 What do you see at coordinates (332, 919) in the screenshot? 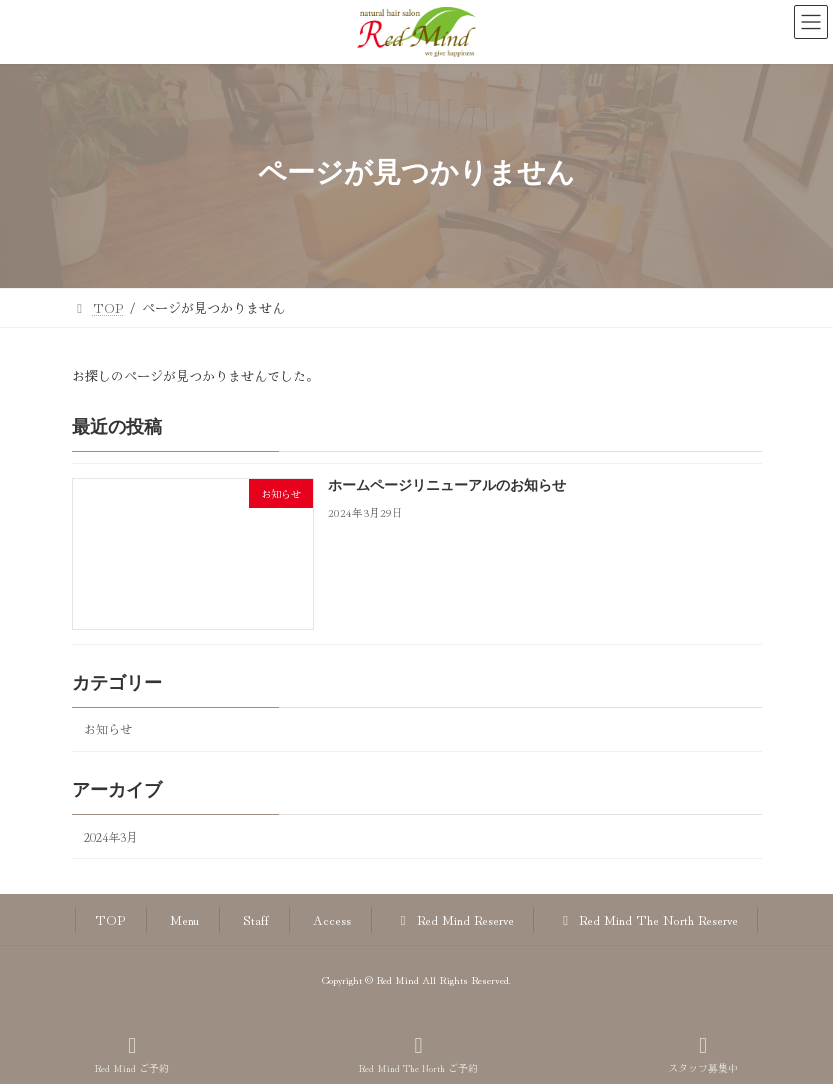
I see `Access` at bounding box center [332, 919].